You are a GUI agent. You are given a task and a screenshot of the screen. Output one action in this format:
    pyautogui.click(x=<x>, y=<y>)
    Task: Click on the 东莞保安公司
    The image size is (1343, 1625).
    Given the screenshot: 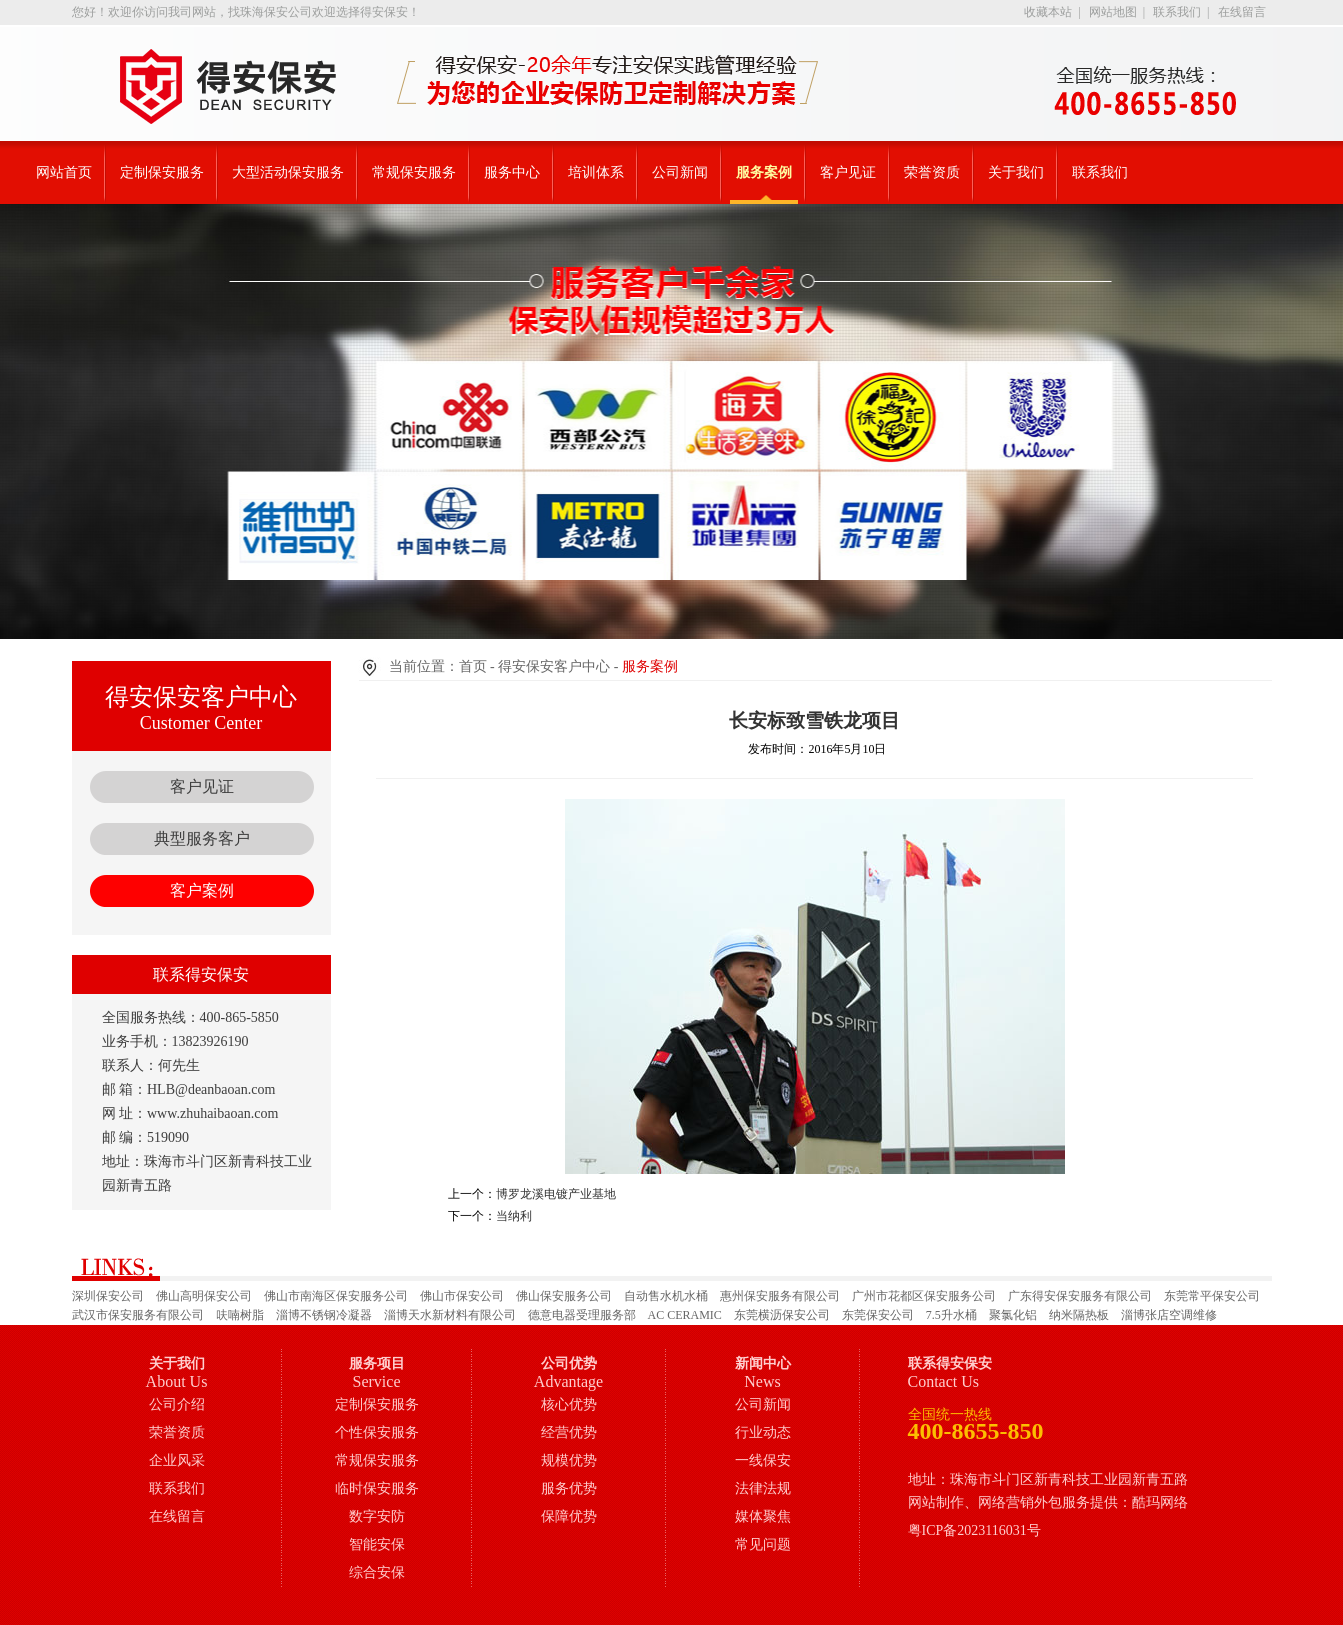 What is the action you would take?
    pyautogui.click(x=878, y=1315)
    